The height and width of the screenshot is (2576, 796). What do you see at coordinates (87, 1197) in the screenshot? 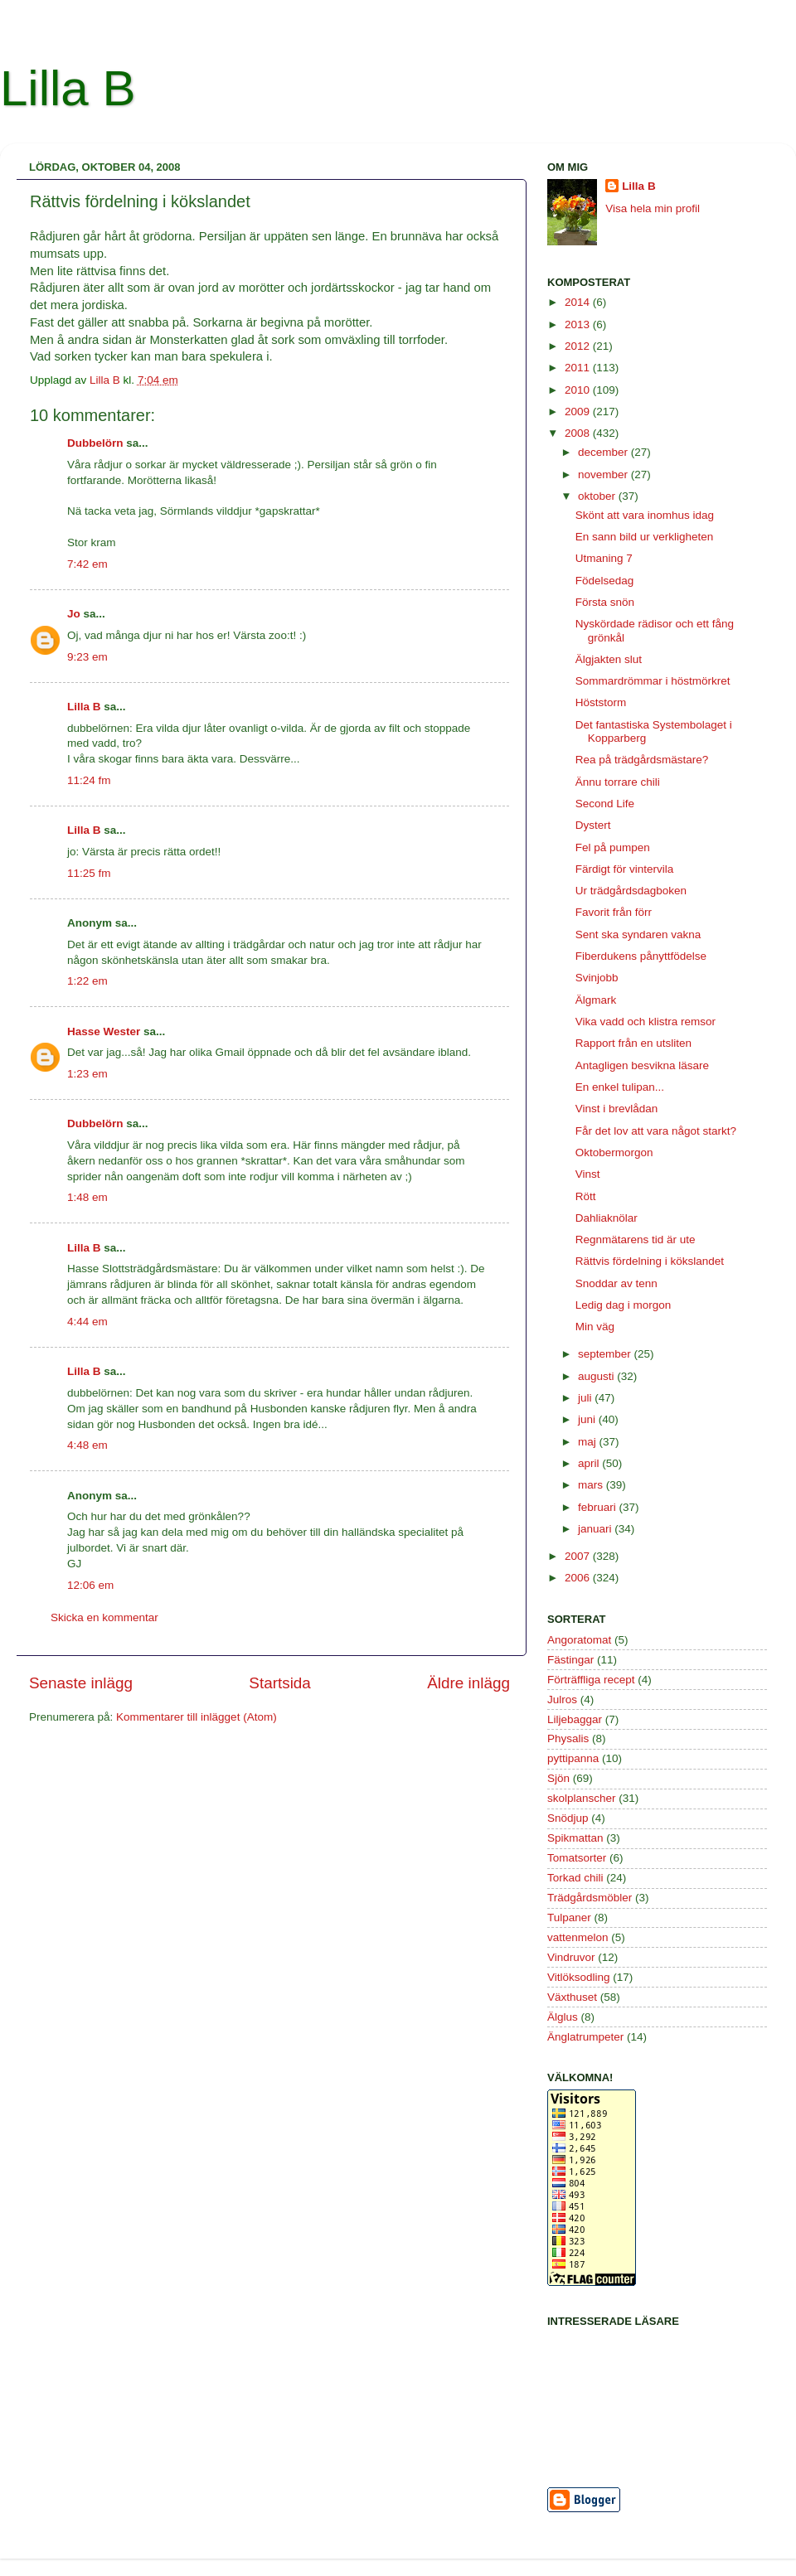
I see `1:48 em` at bounding box center [87, 1197].